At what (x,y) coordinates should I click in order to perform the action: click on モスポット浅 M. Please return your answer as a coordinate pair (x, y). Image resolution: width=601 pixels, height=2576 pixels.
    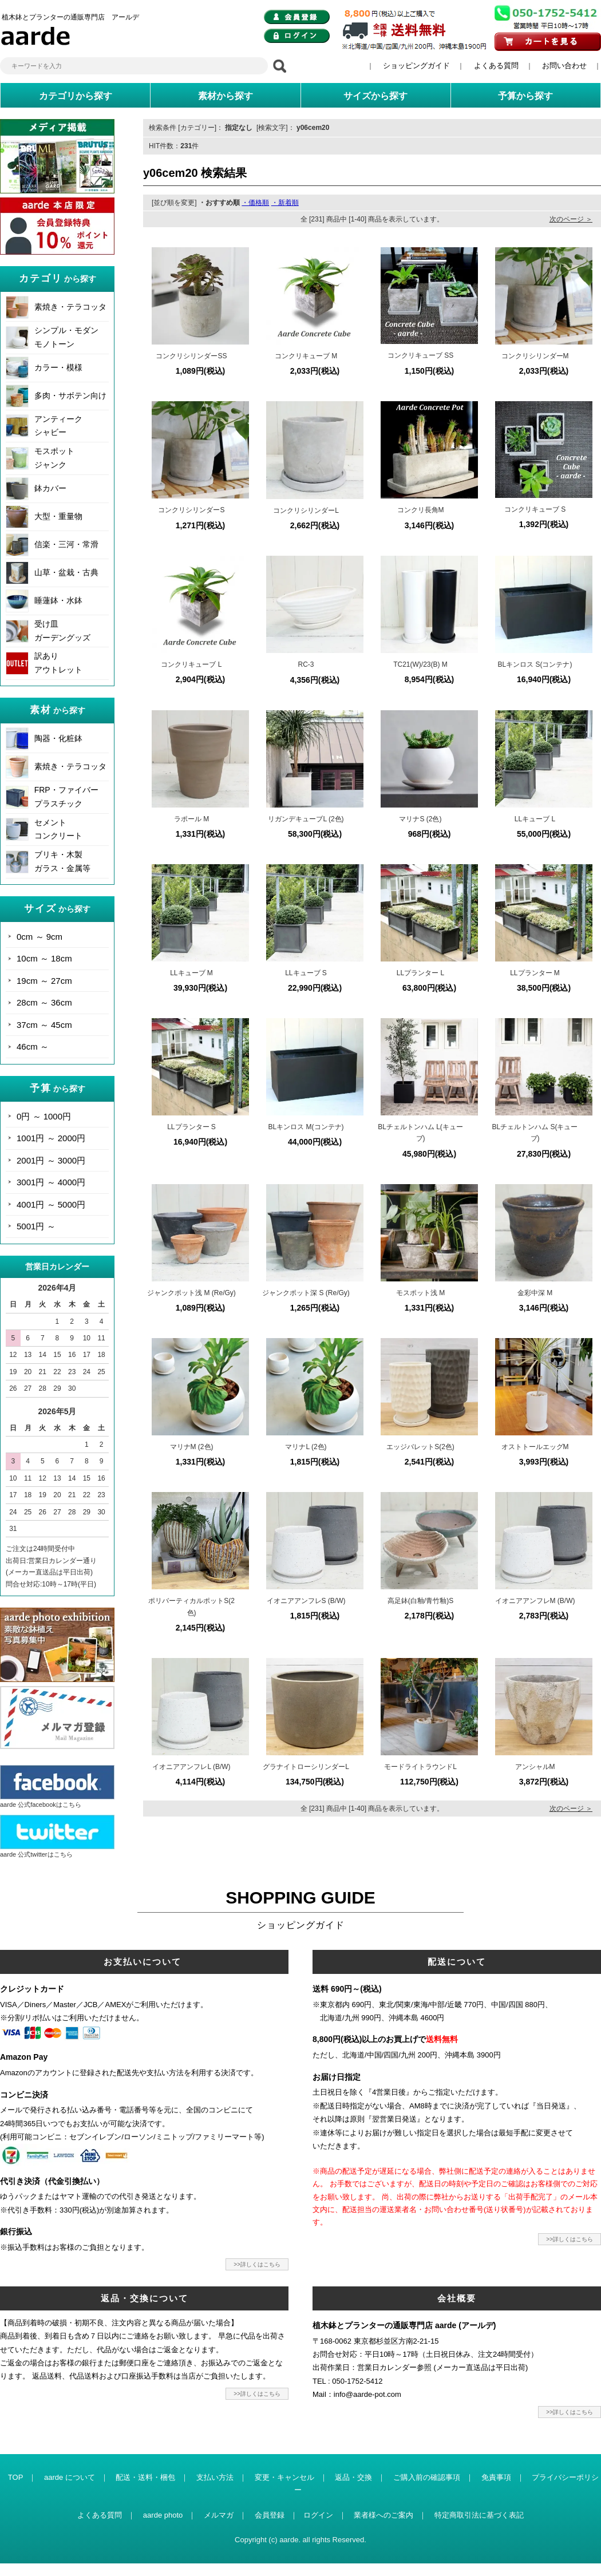
    Looking at the image, I should click on (420, 1293).